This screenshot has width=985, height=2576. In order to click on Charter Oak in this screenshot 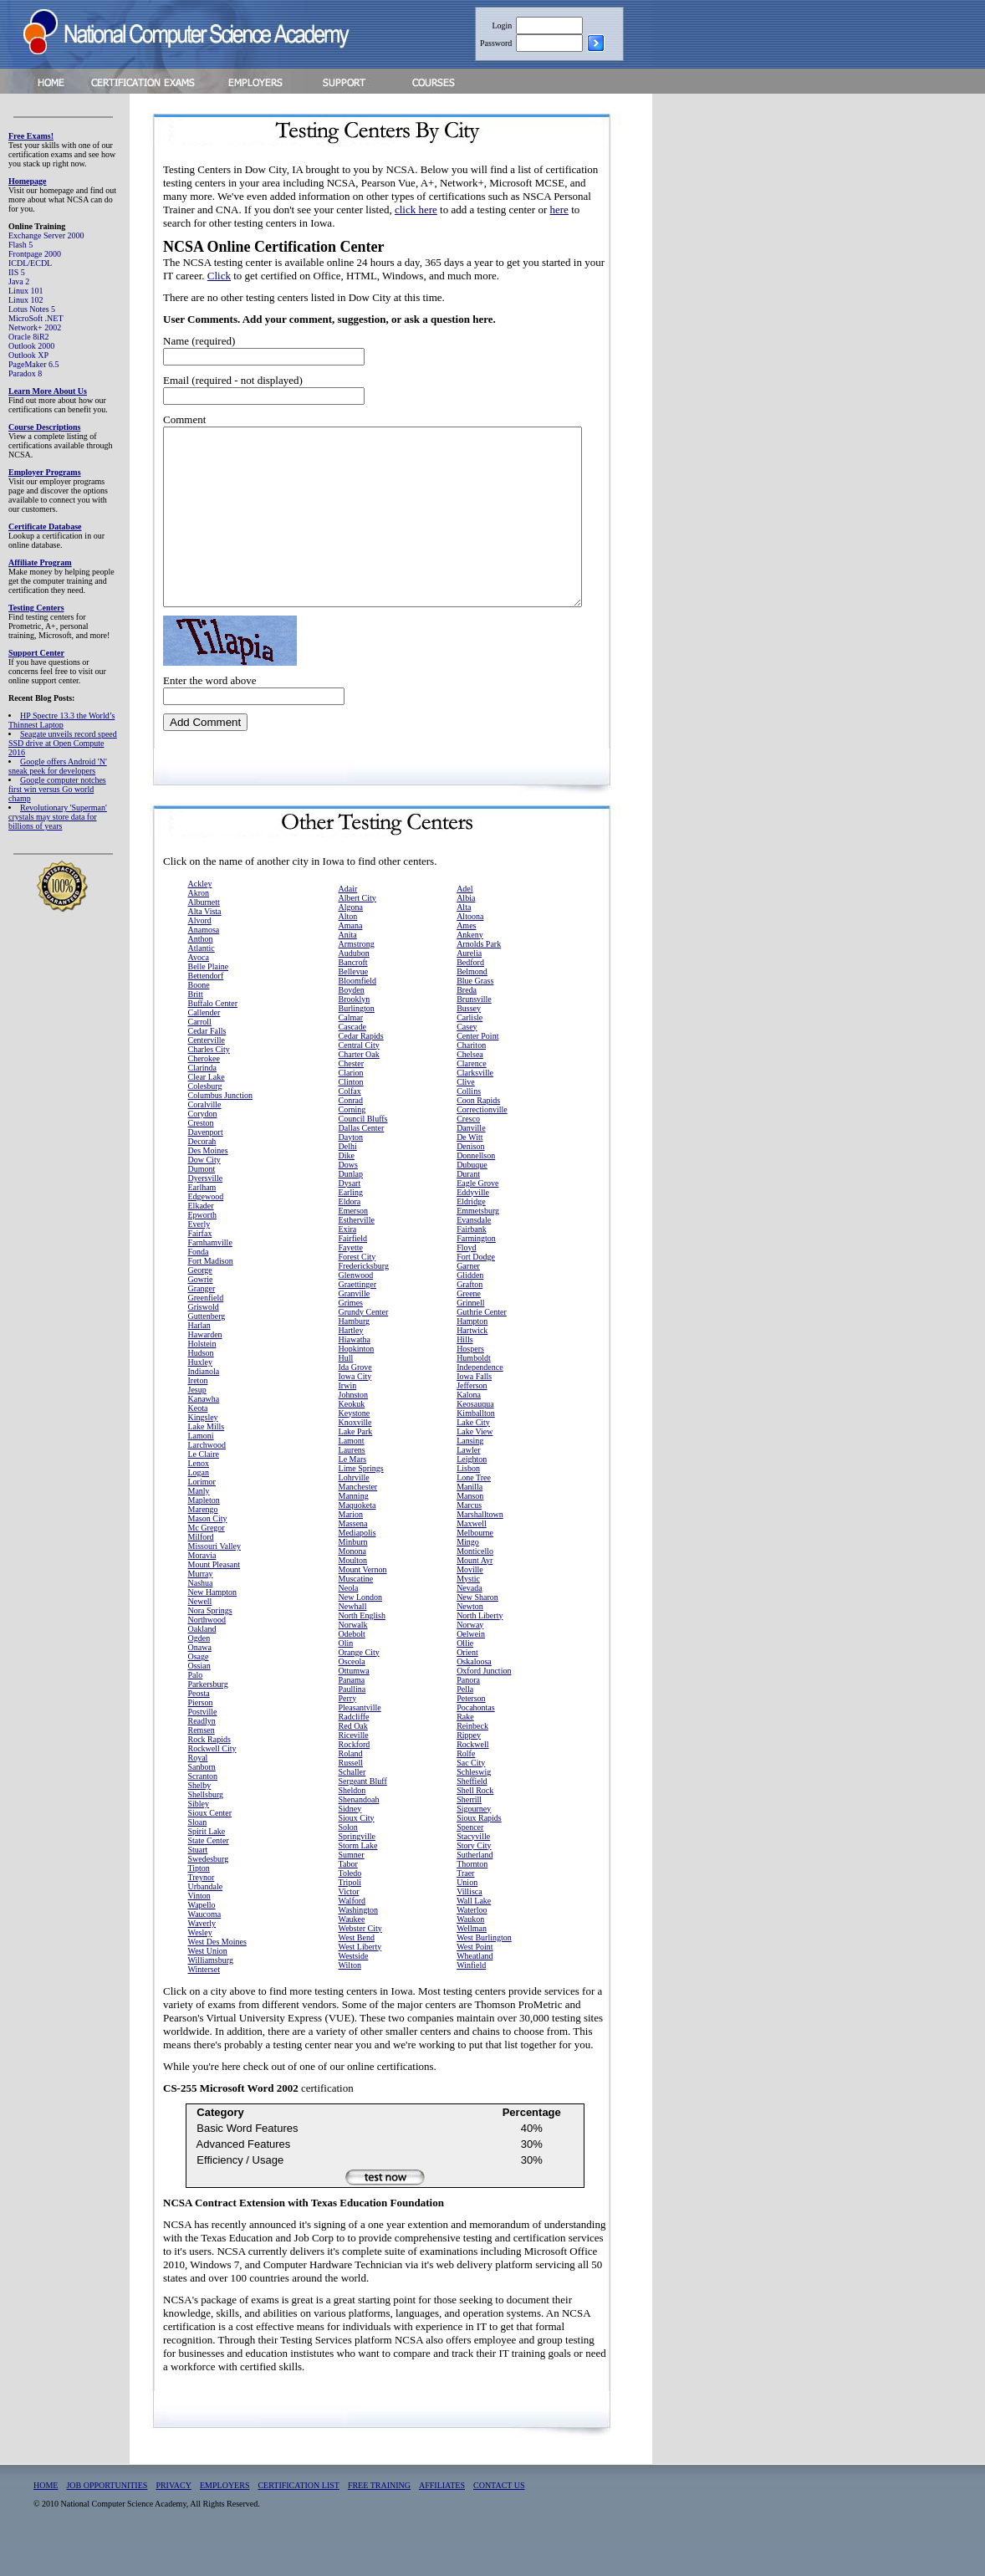, I will do `click(359, 1089)`.